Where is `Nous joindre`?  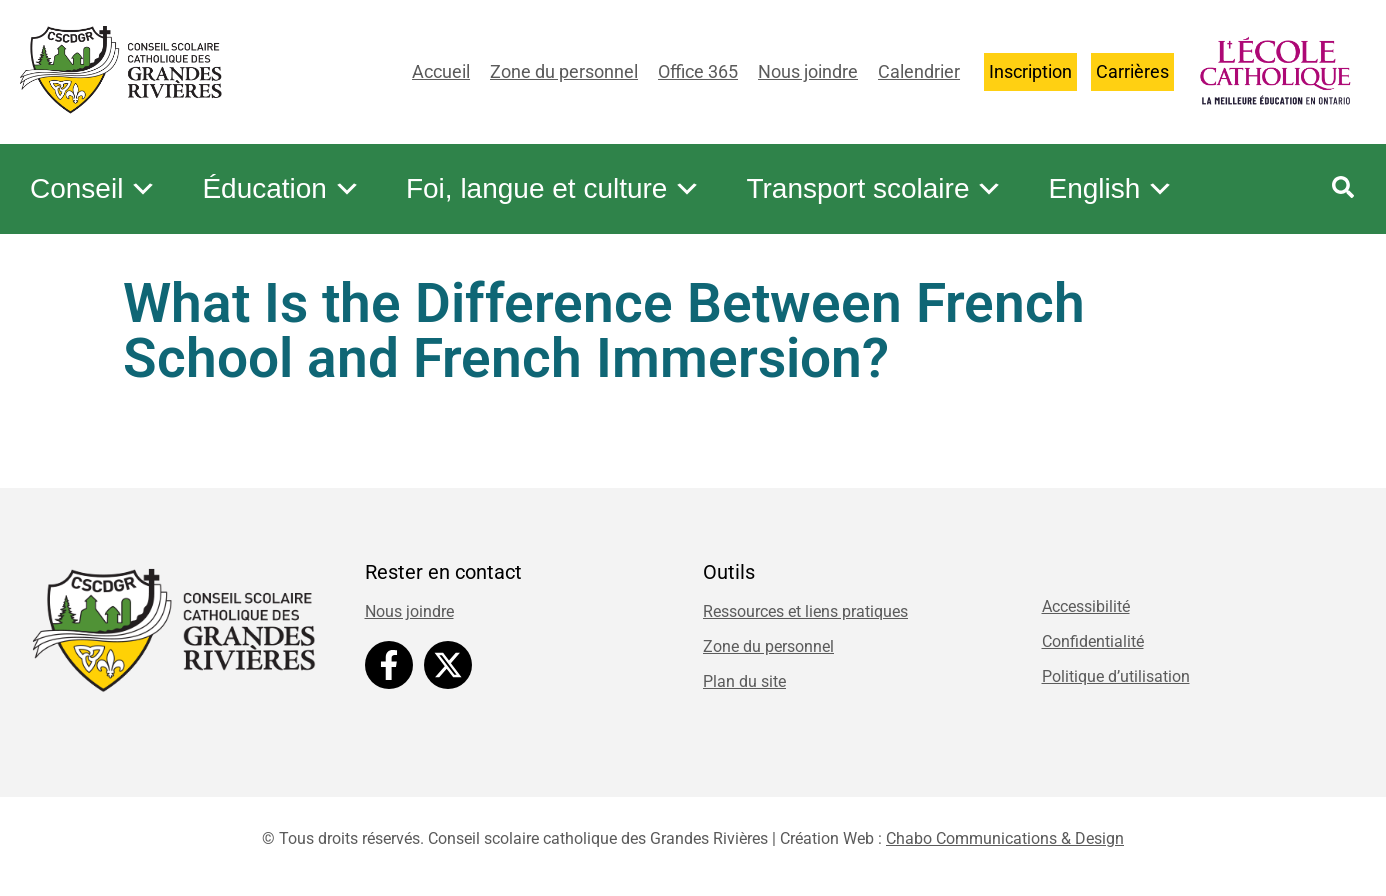
Nous joindre is located at coordinates (808, 71).